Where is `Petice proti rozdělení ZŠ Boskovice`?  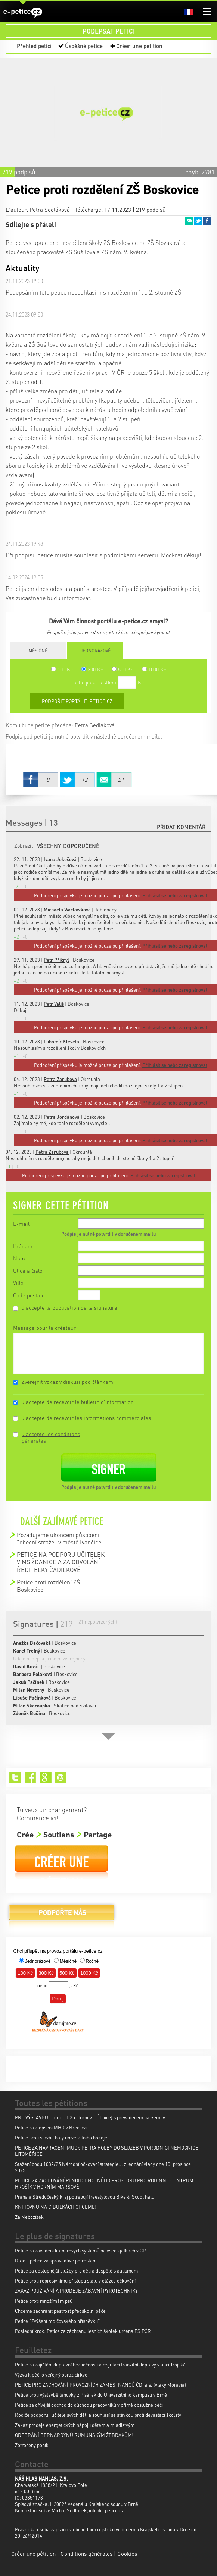
Petice proti rozdělení ZŠ Boskovice is located at coordinates (48, 1585).